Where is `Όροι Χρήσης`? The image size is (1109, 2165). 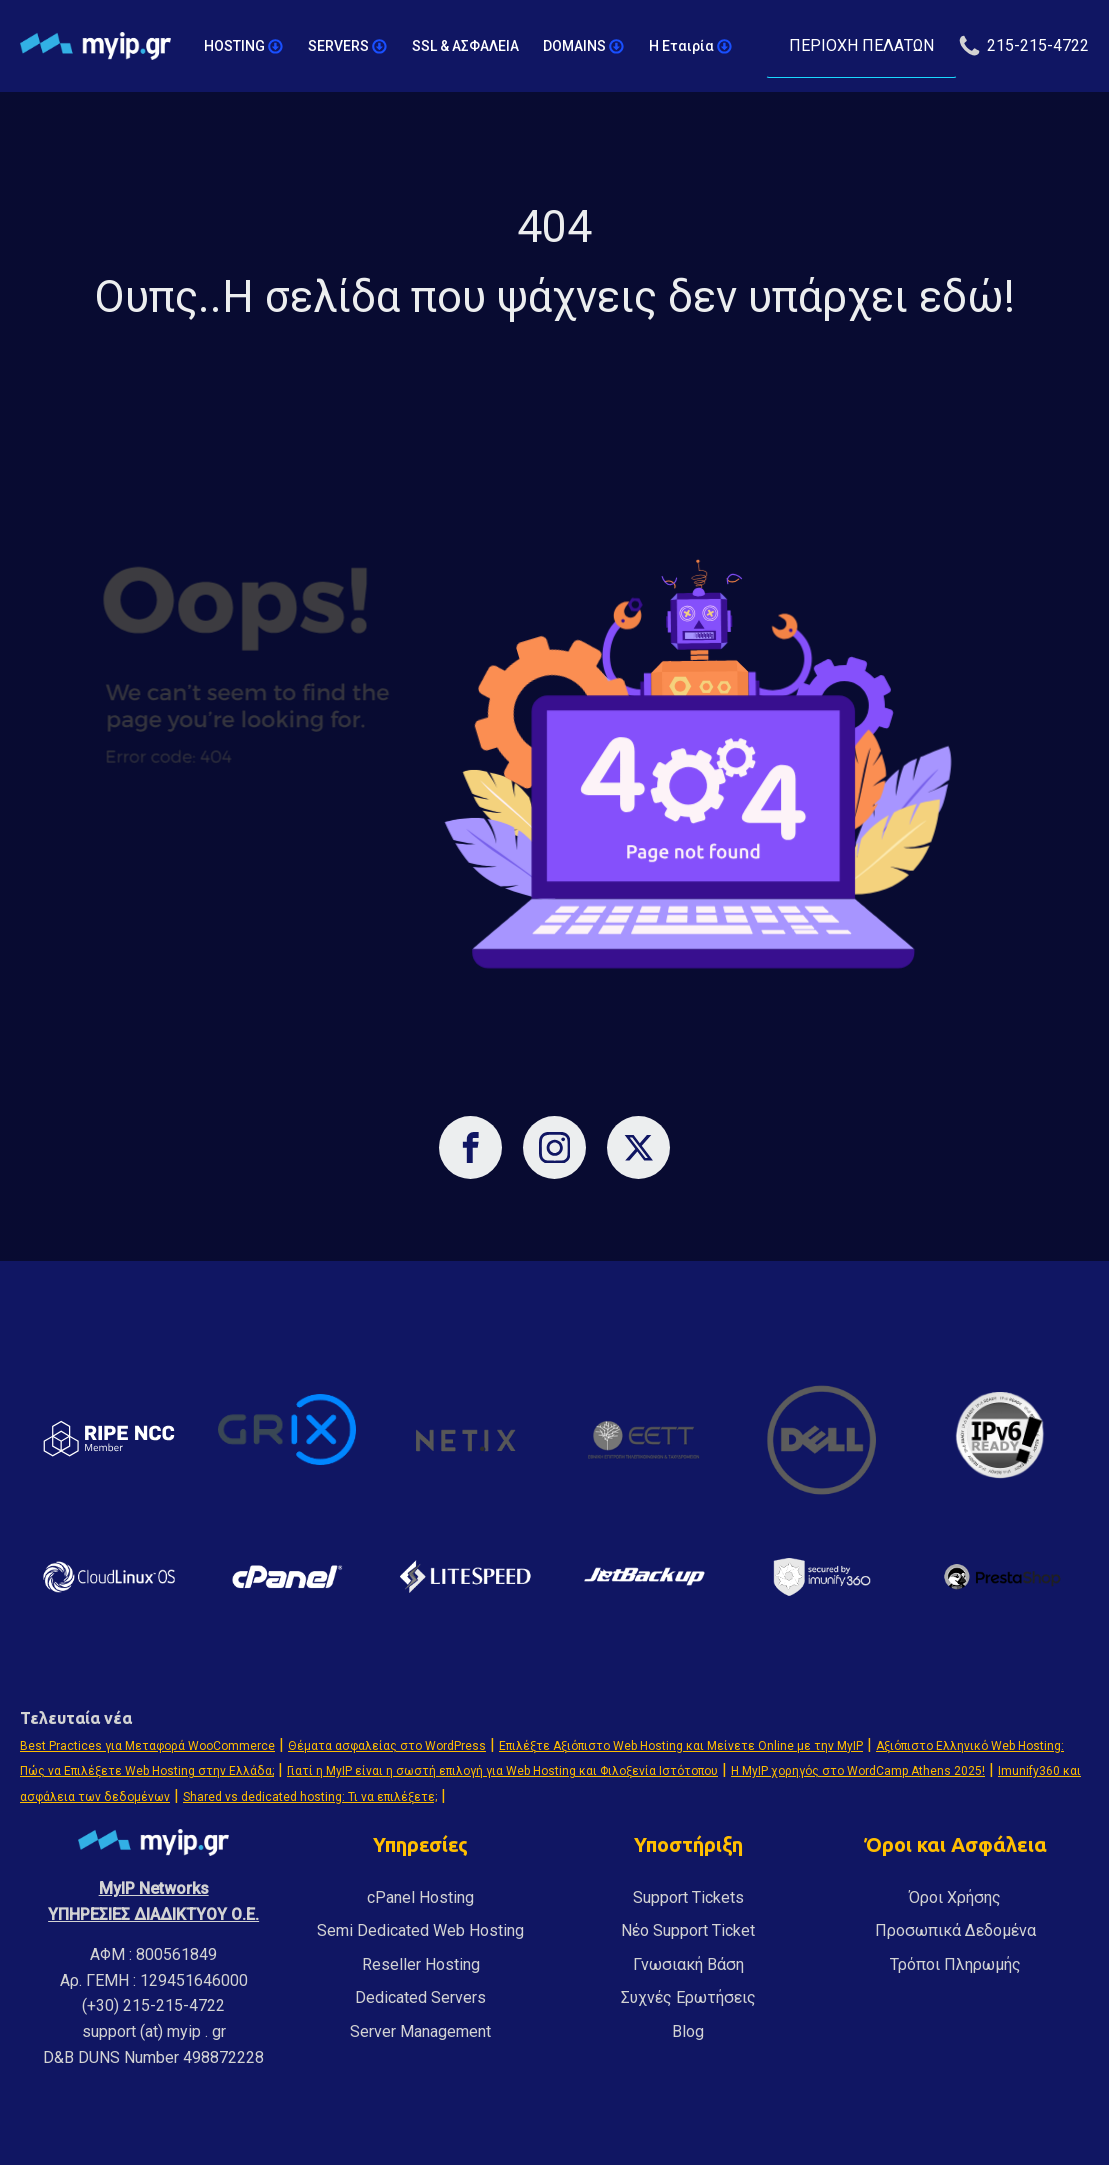
Όροι Χρήσης is located at coordinates (955, 1897).